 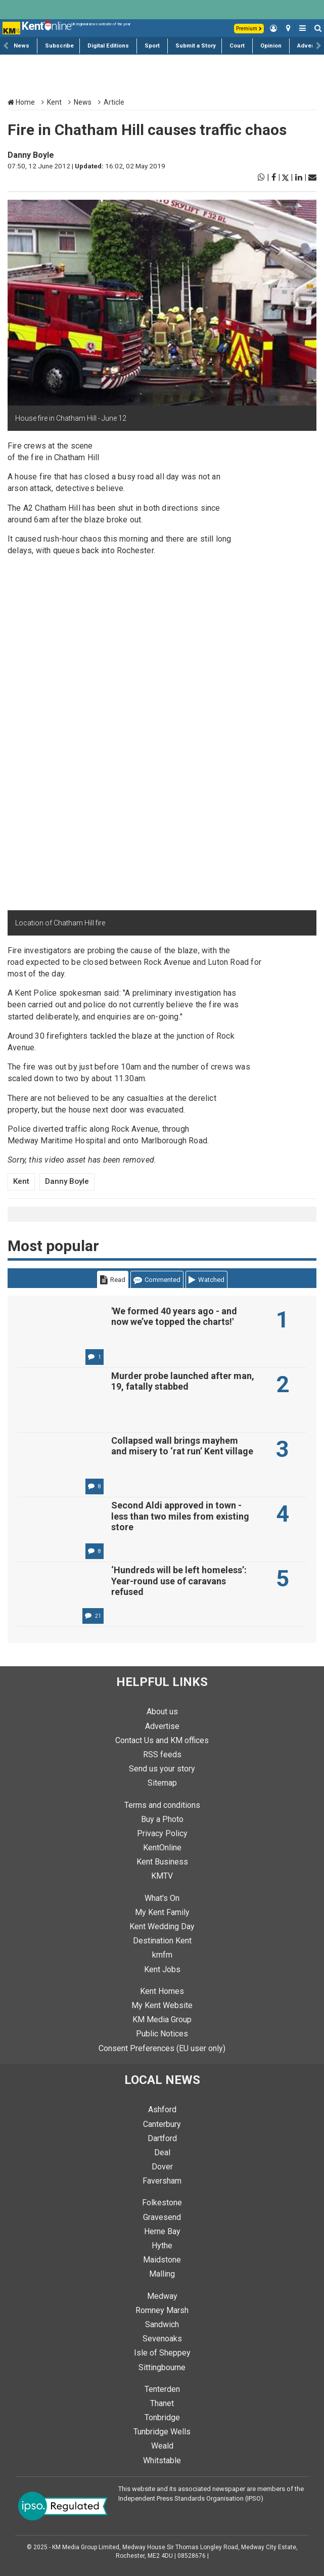 I want to click on Submit a Story, so click(x=195, y=45).